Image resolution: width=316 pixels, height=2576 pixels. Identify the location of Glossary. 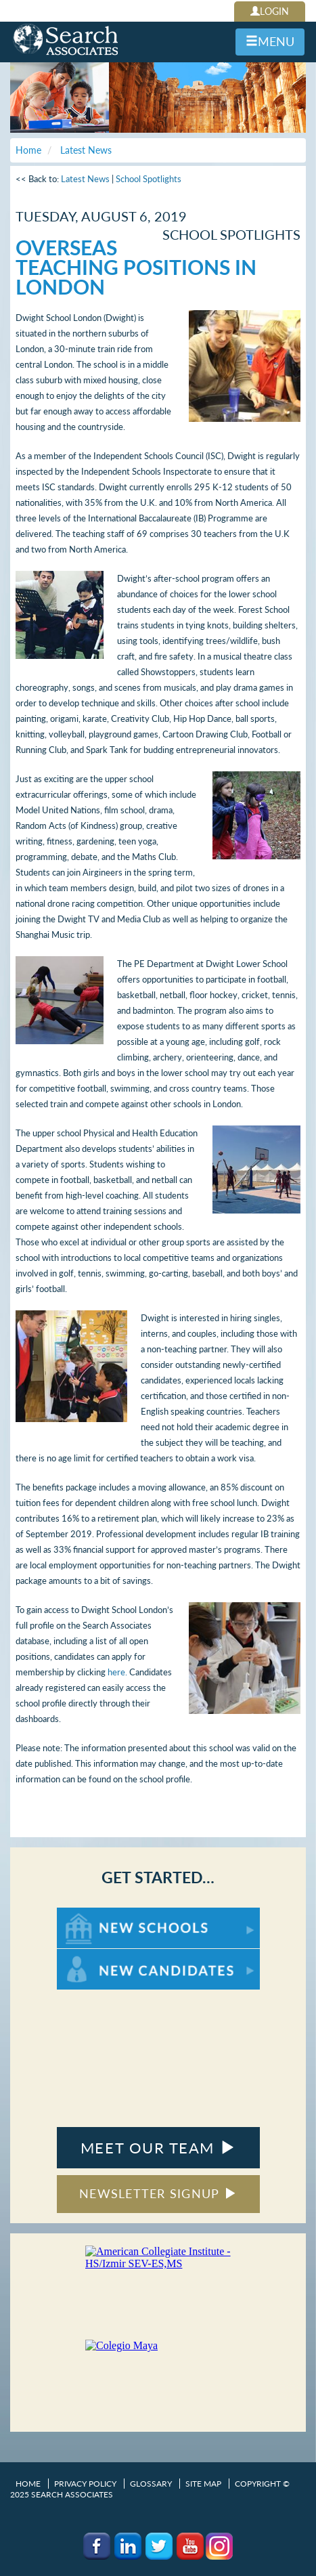
(151, 2483).